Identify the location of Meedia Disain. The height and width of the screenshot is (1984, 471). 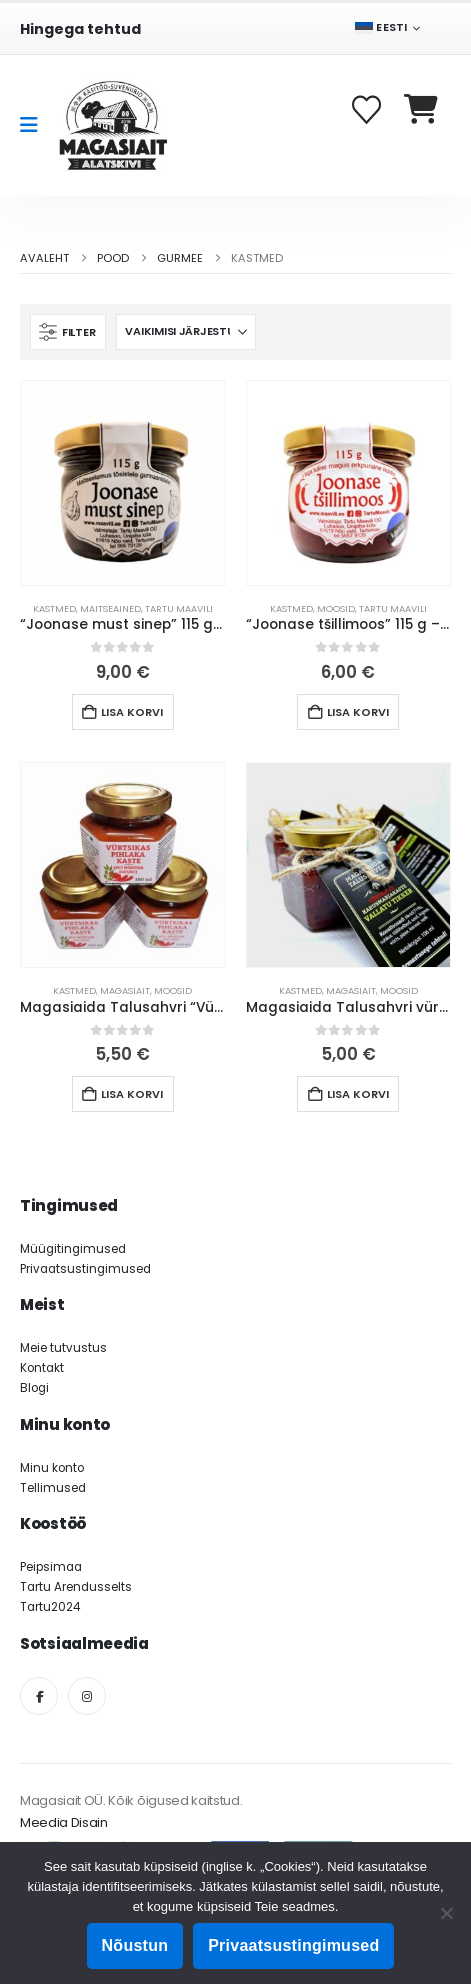
(64, 1822).